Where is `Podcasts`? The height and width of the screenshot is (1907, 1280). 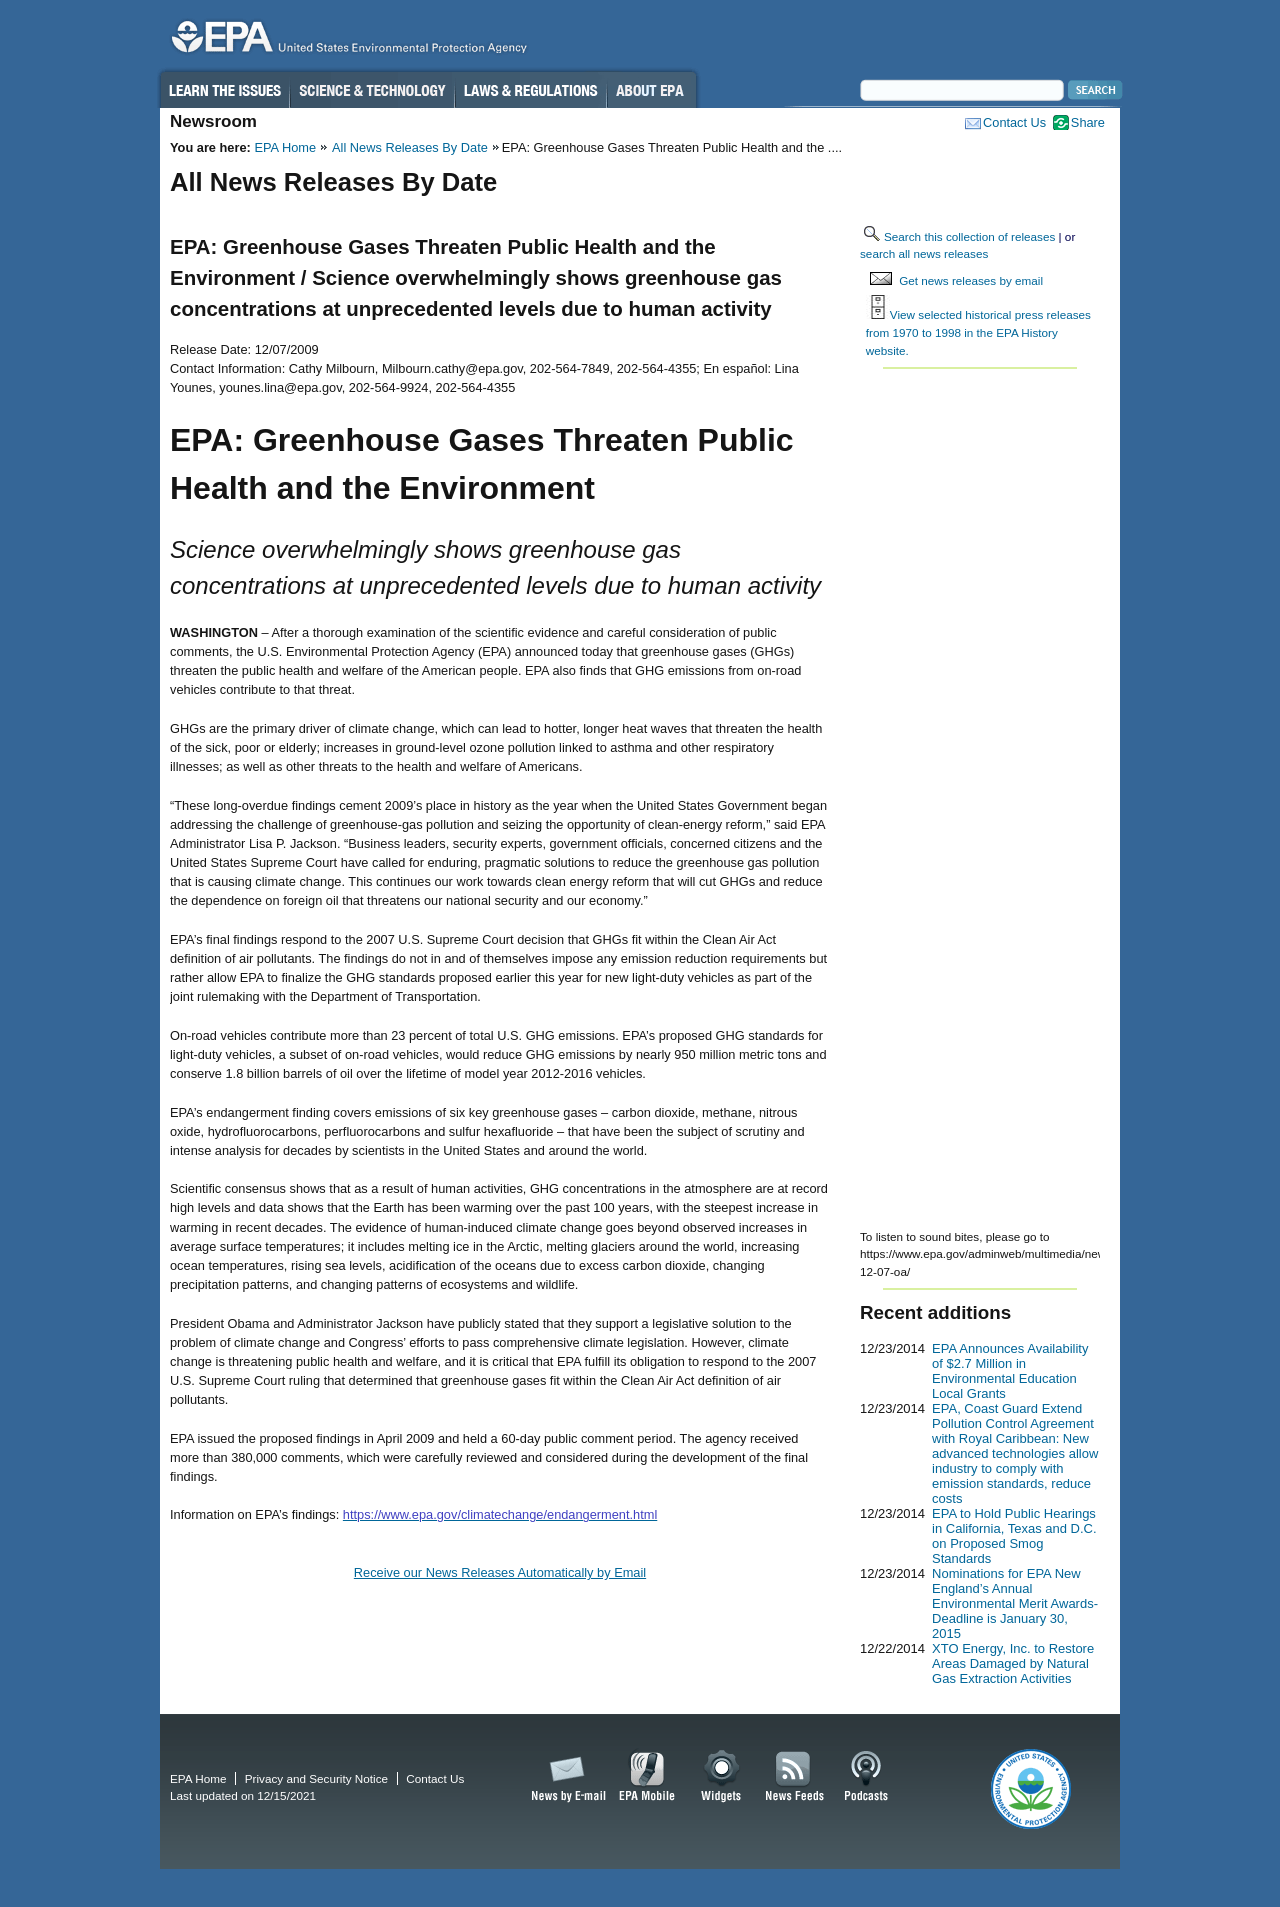
Podcasts is located at coordinates (866, 1777).